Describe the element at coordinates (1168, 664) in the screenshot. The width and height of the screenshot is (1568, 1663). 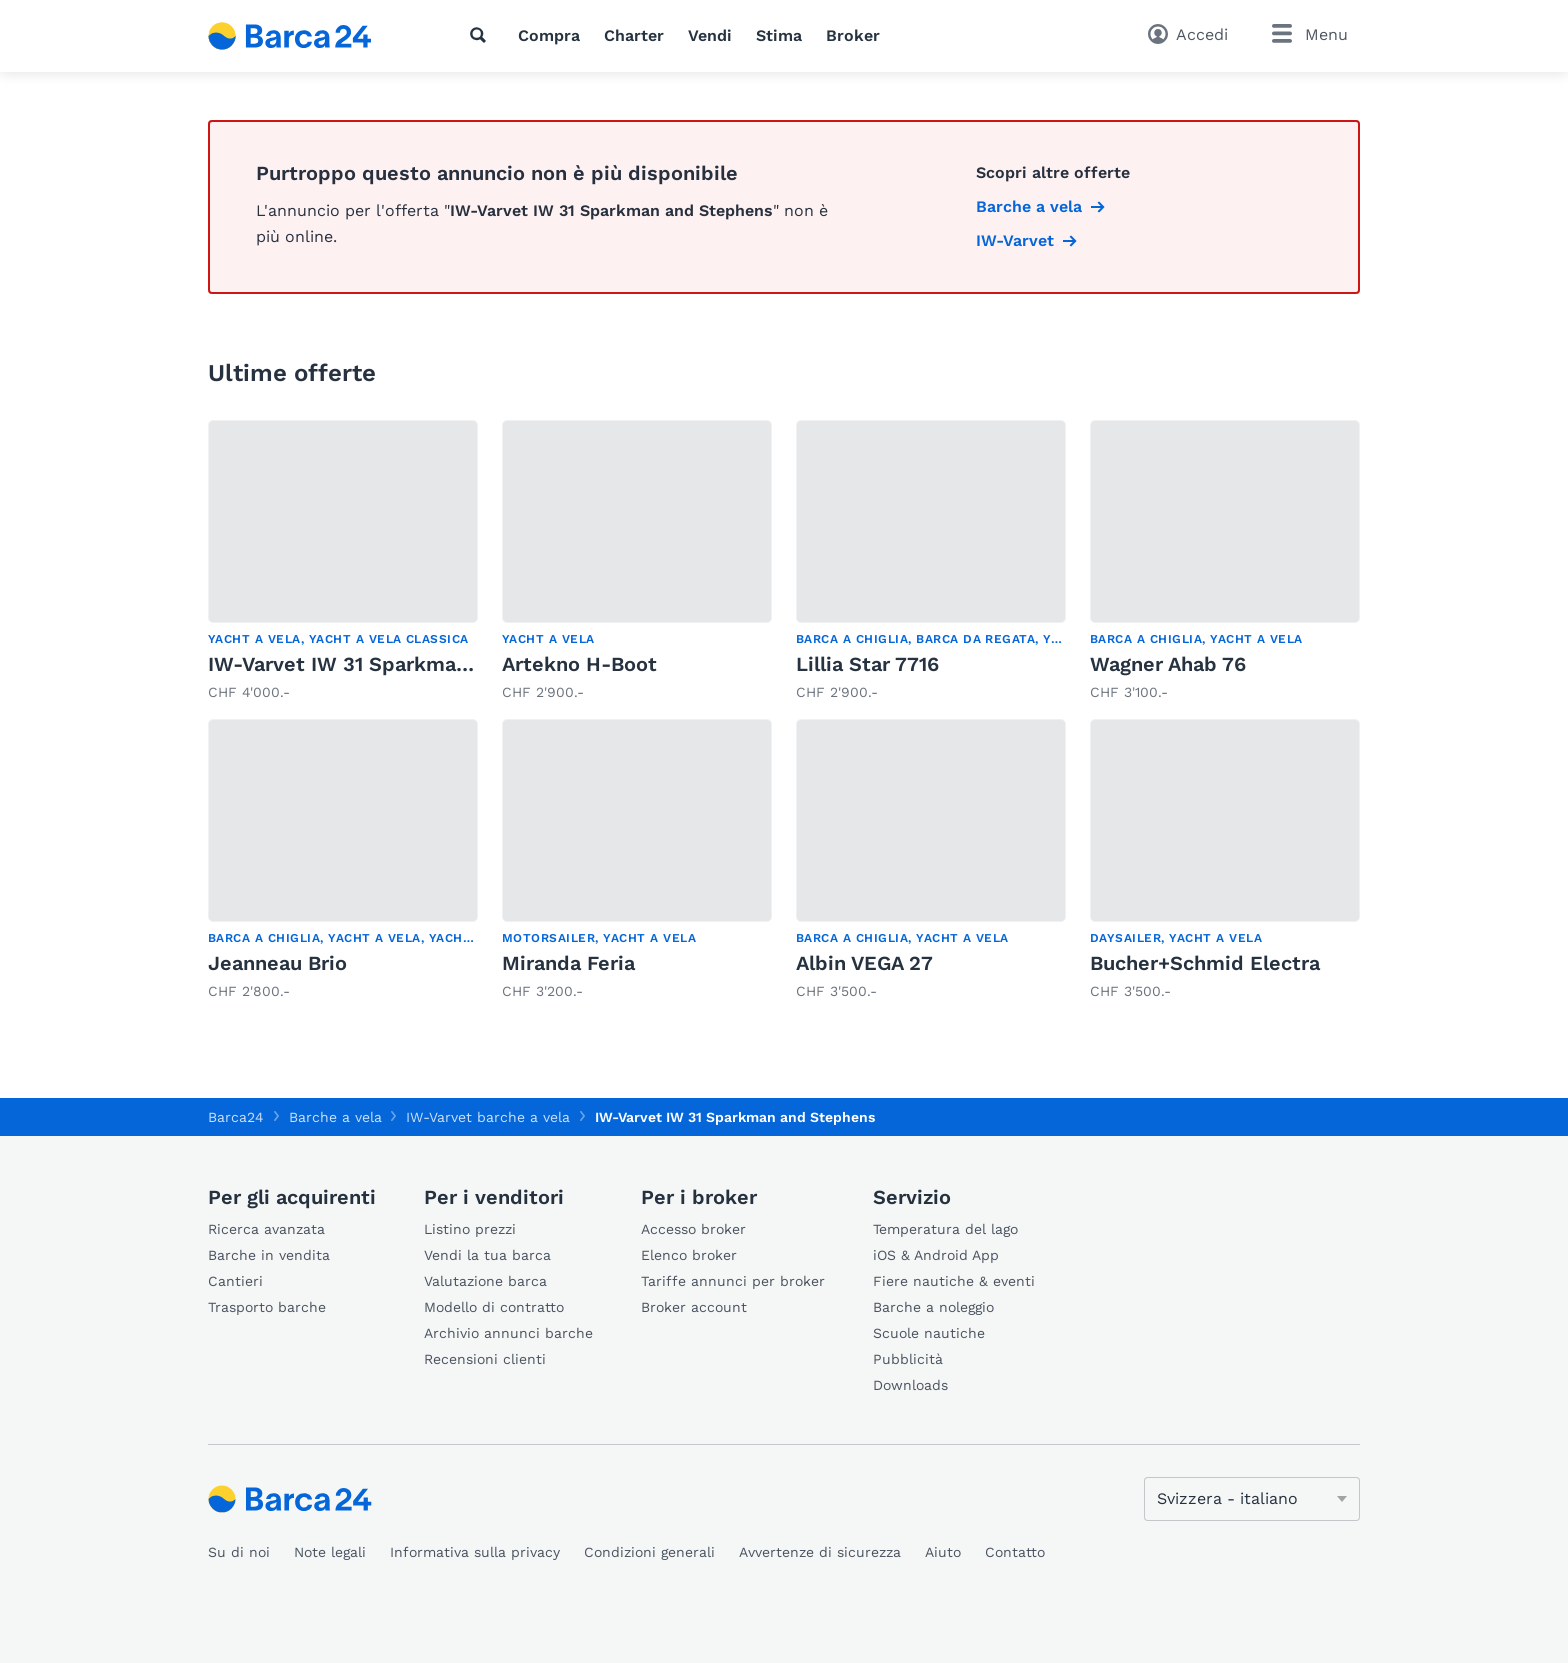
I see `Wagner Ahab 76` at that location.